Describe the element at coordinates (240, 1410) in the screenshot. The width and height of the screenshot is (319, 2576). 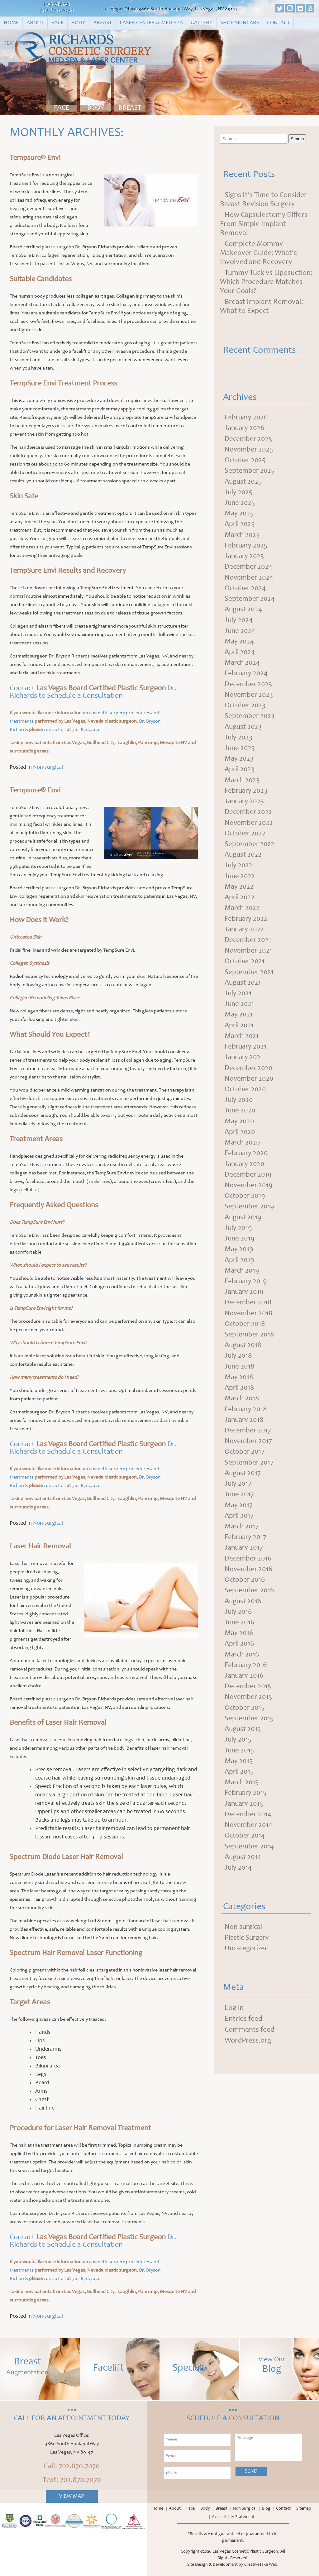
I see `April 2018` at that location.